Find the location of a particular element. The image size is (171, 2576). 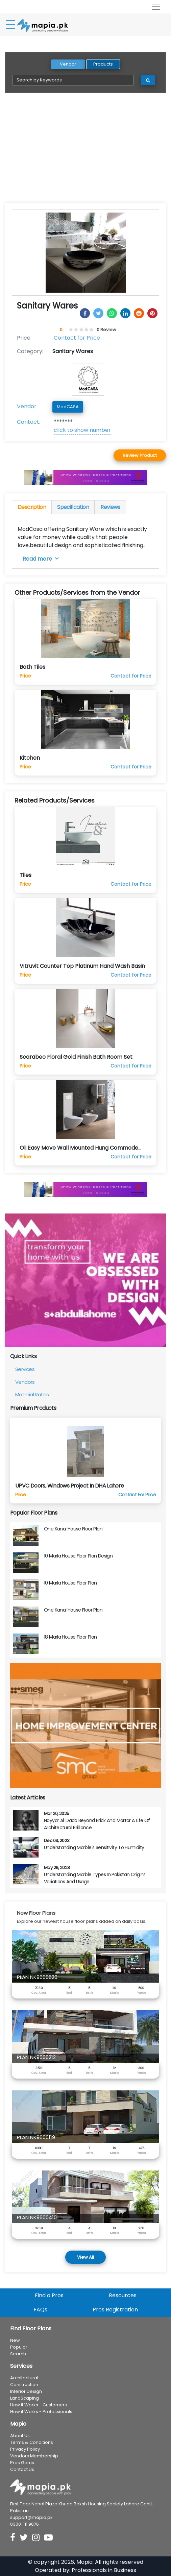

[Advertisement] is located at coordinates (85, 152).